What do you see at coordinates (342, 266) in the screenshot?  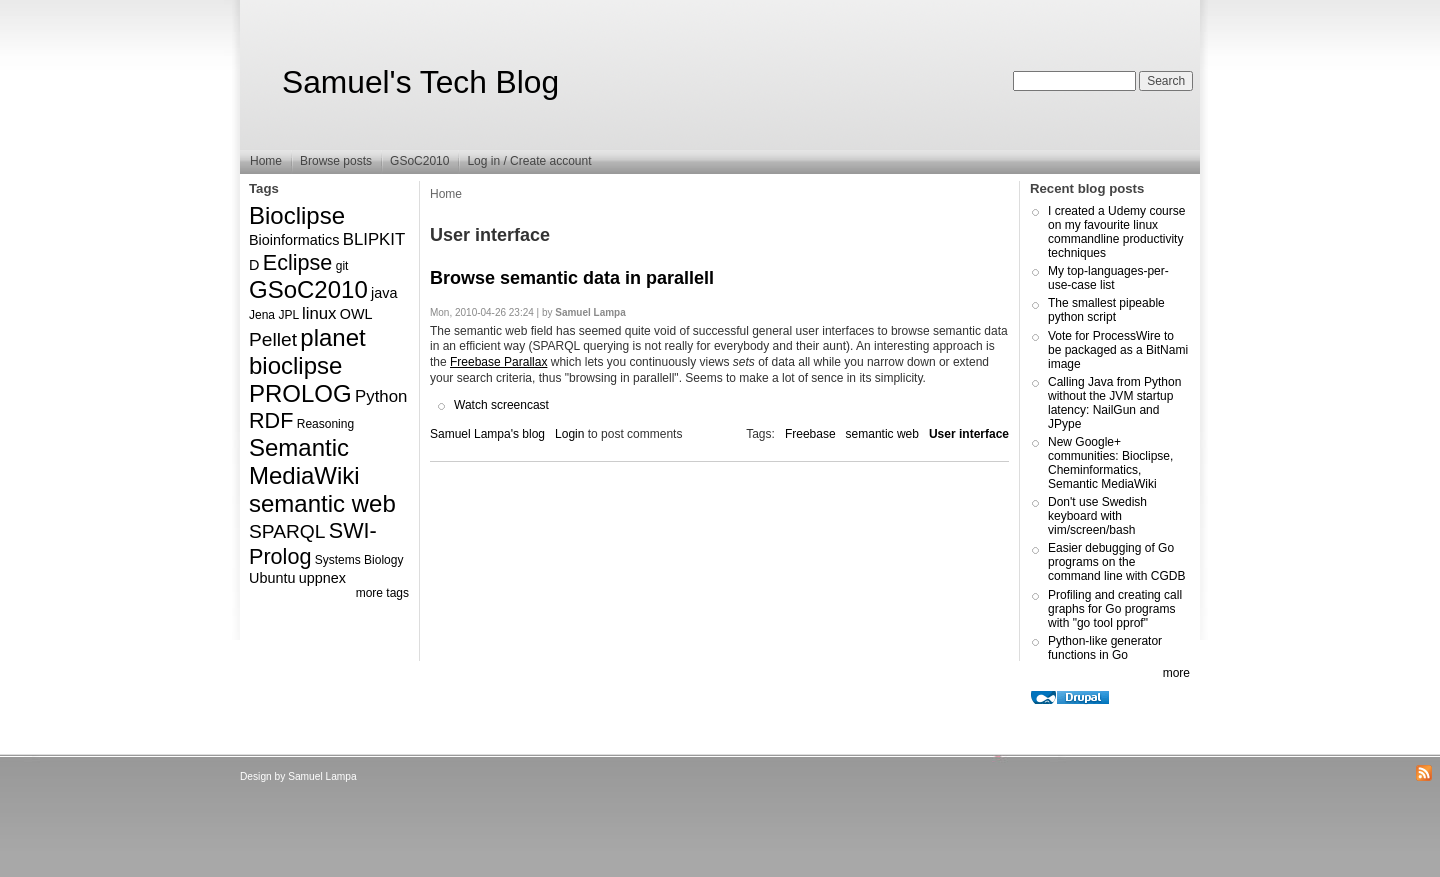 I see `git` at bounding box center [342, 266].